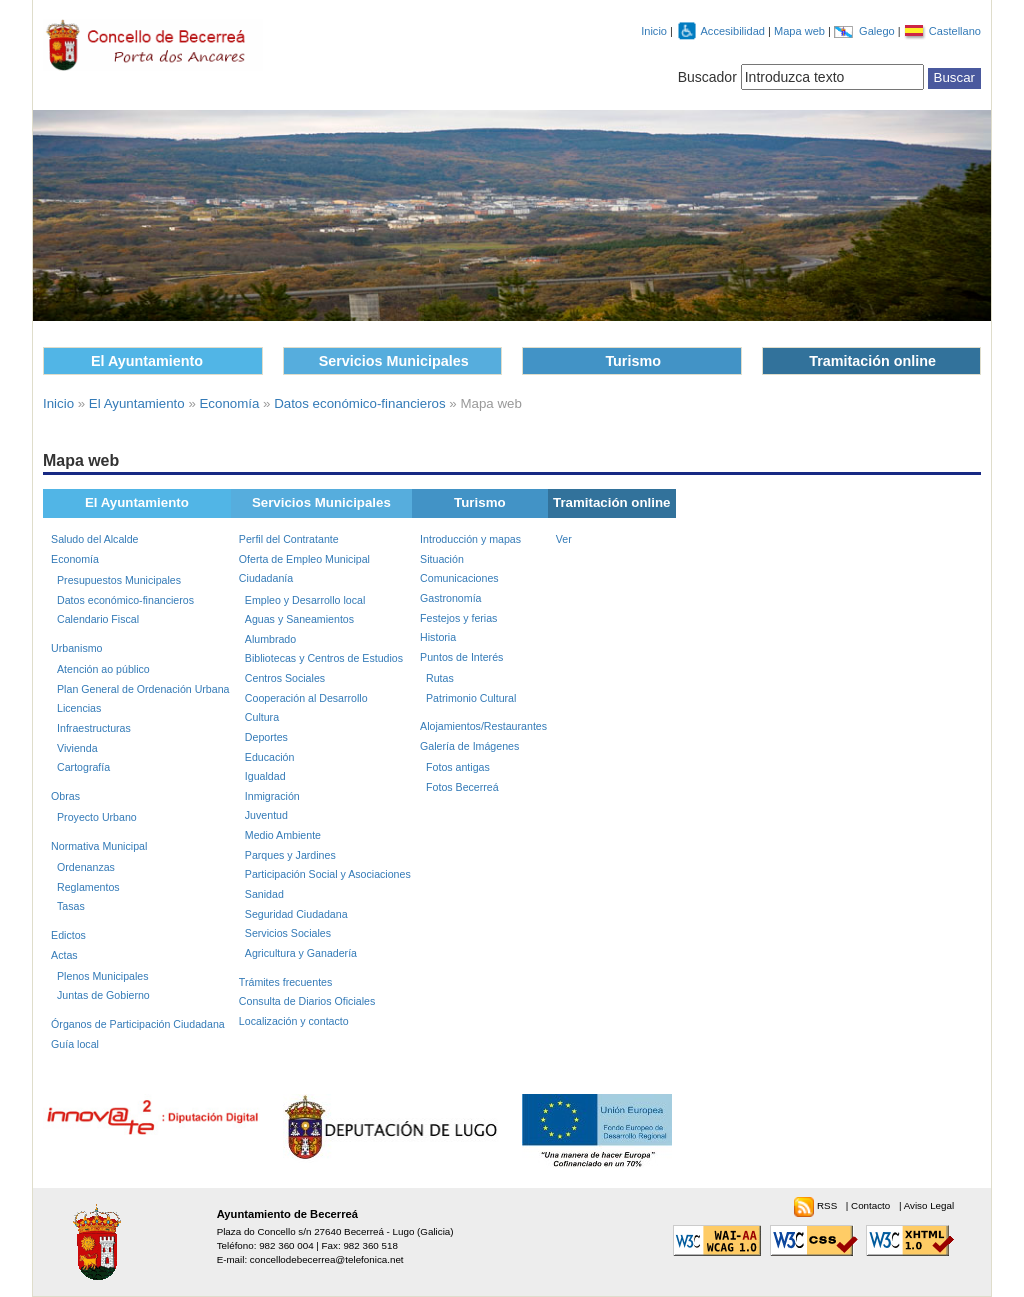 The height and width of the screenshot is (1297, 1024). What do you see at coordinates (265, 776) in the screenshot?
I see `Igualdad` at bounding box center [265, 776].